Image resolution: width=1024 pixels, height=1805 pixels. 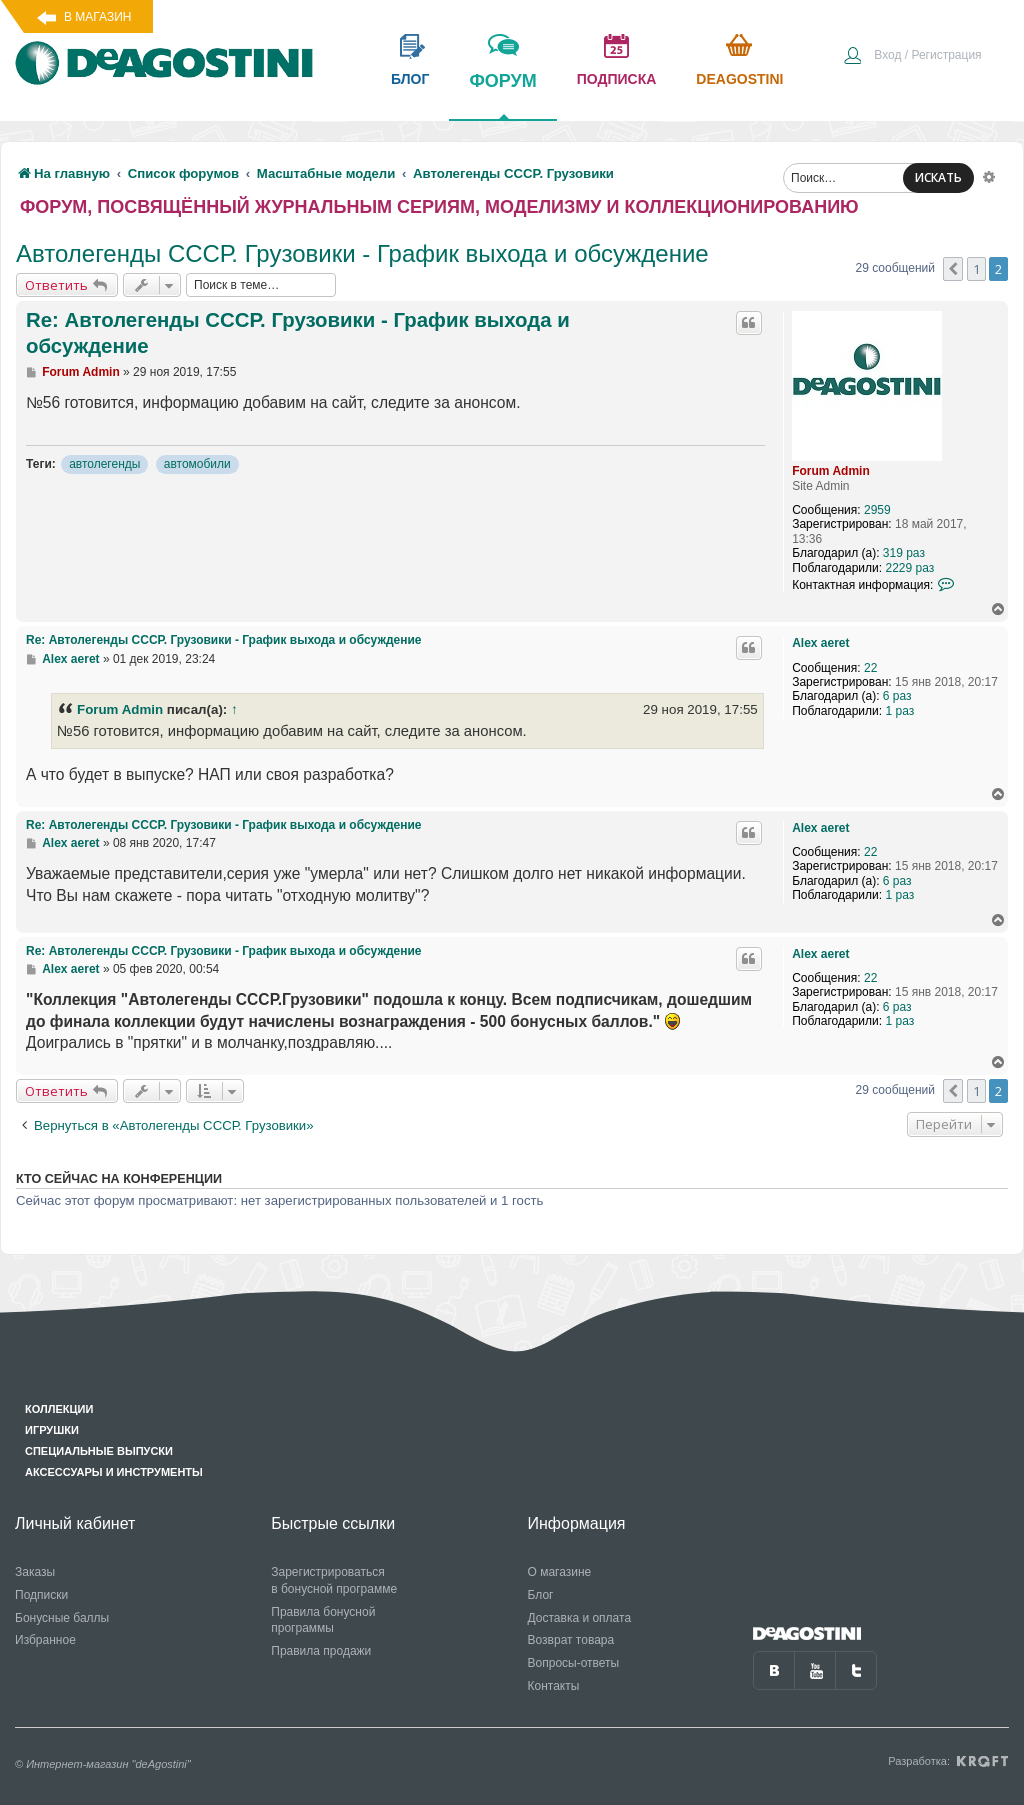 What do you see at coordinates (541, 1595) in the screenshot?
I see `Блог` at bounding box center [541, 1595].